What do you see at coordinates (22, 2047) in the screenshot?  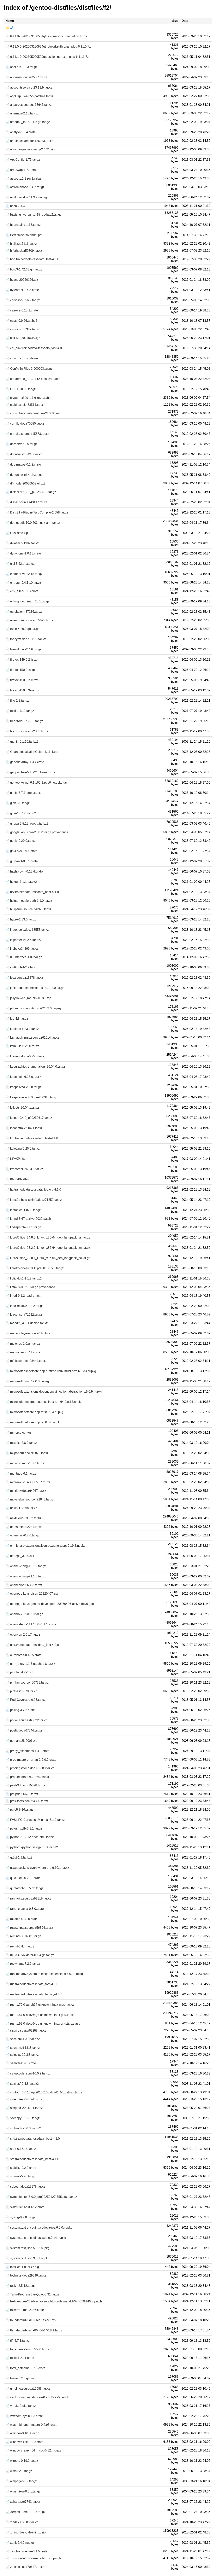 I see `📄 secnum.r61813.tar.xz` at bounding box center [22, 2047].